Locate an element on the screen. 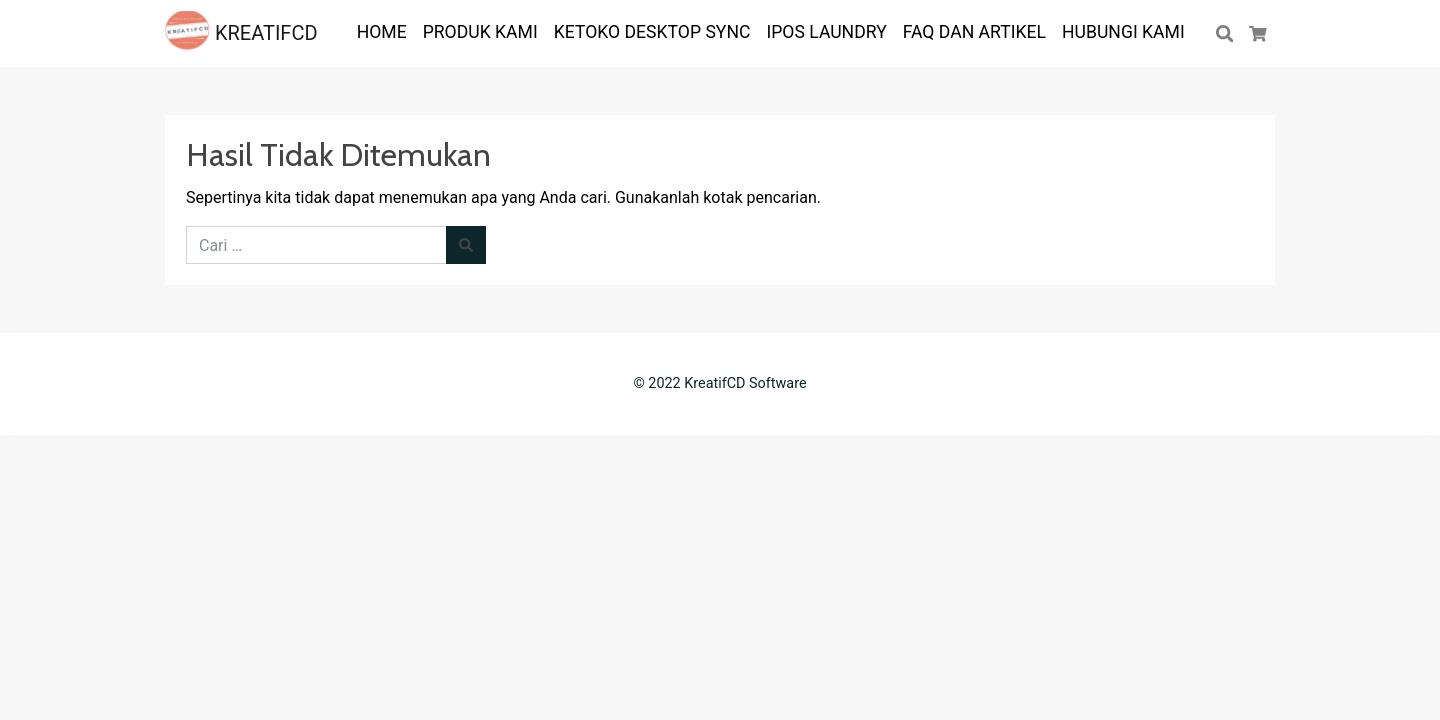 This screenshot has height=720, width=1440. KREATIFCD is located at coordinates (241, 33).